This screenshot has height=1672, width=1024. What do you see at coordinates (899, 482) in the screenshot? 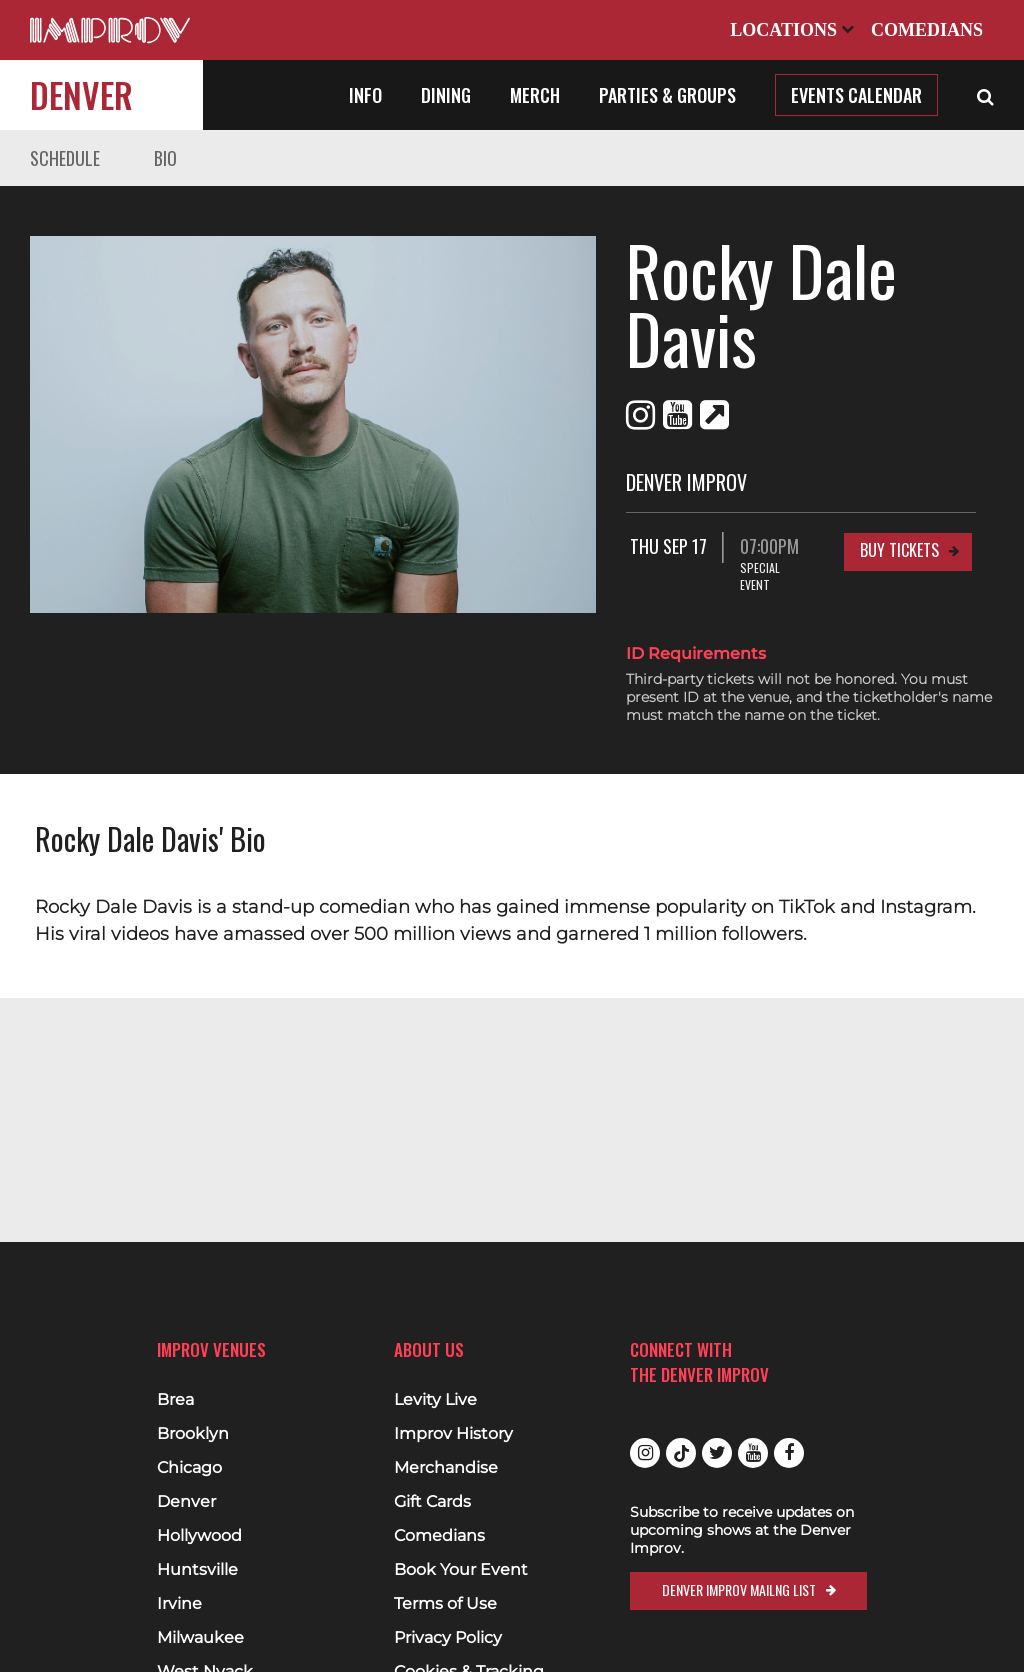
I see `Buy Tickets [Buy Tickets for Thu Sep 17 07:00PM at Denver Improv]` at bounding box center [899, 482].